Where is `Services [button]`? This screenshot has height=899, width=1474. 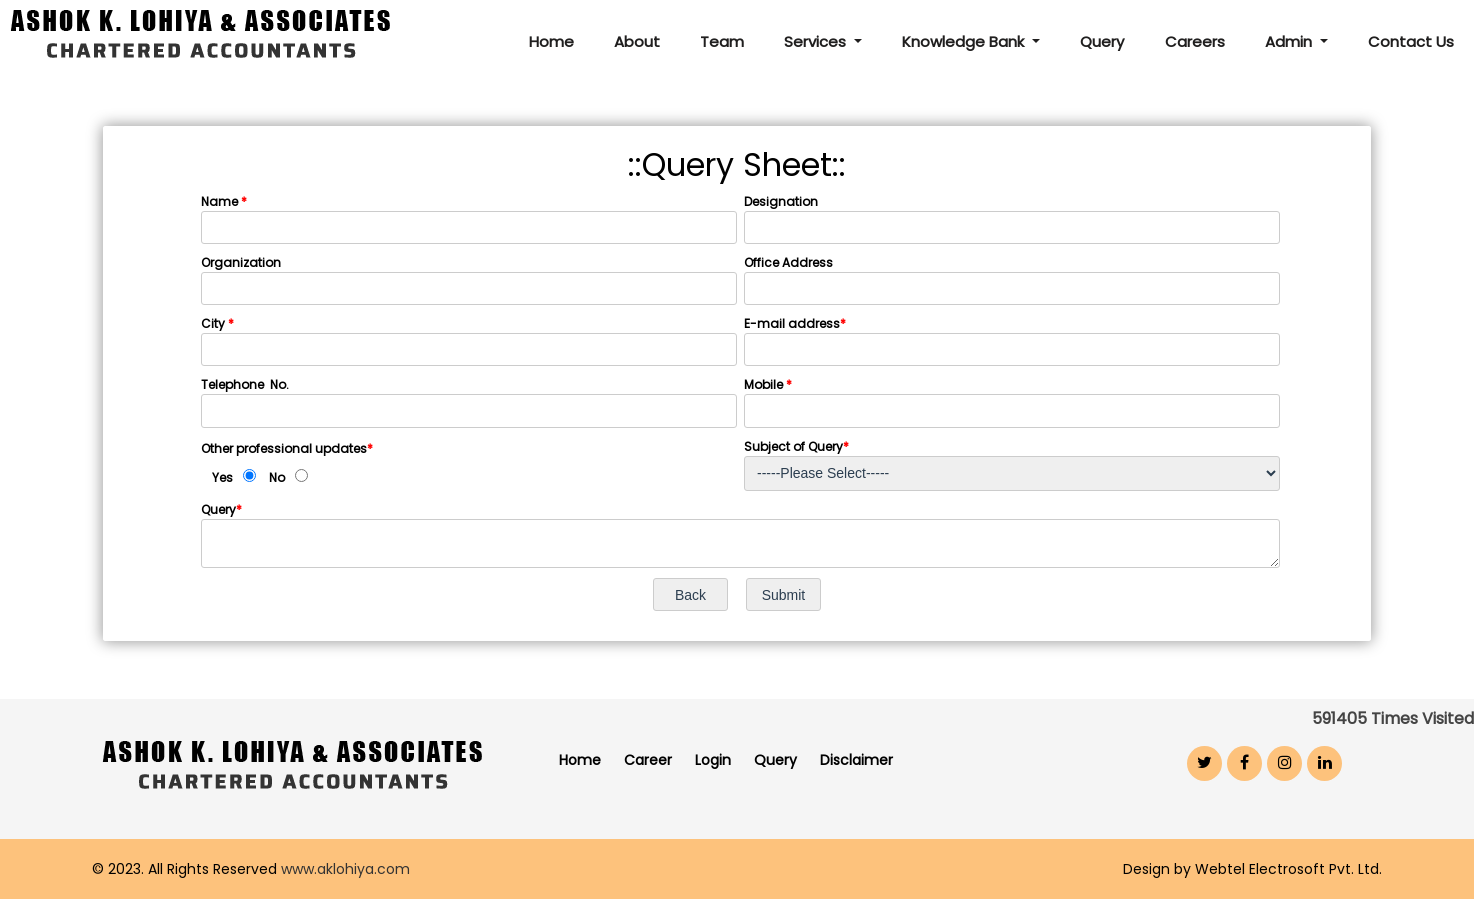 Services [button] is located at coordinates (819, 41).